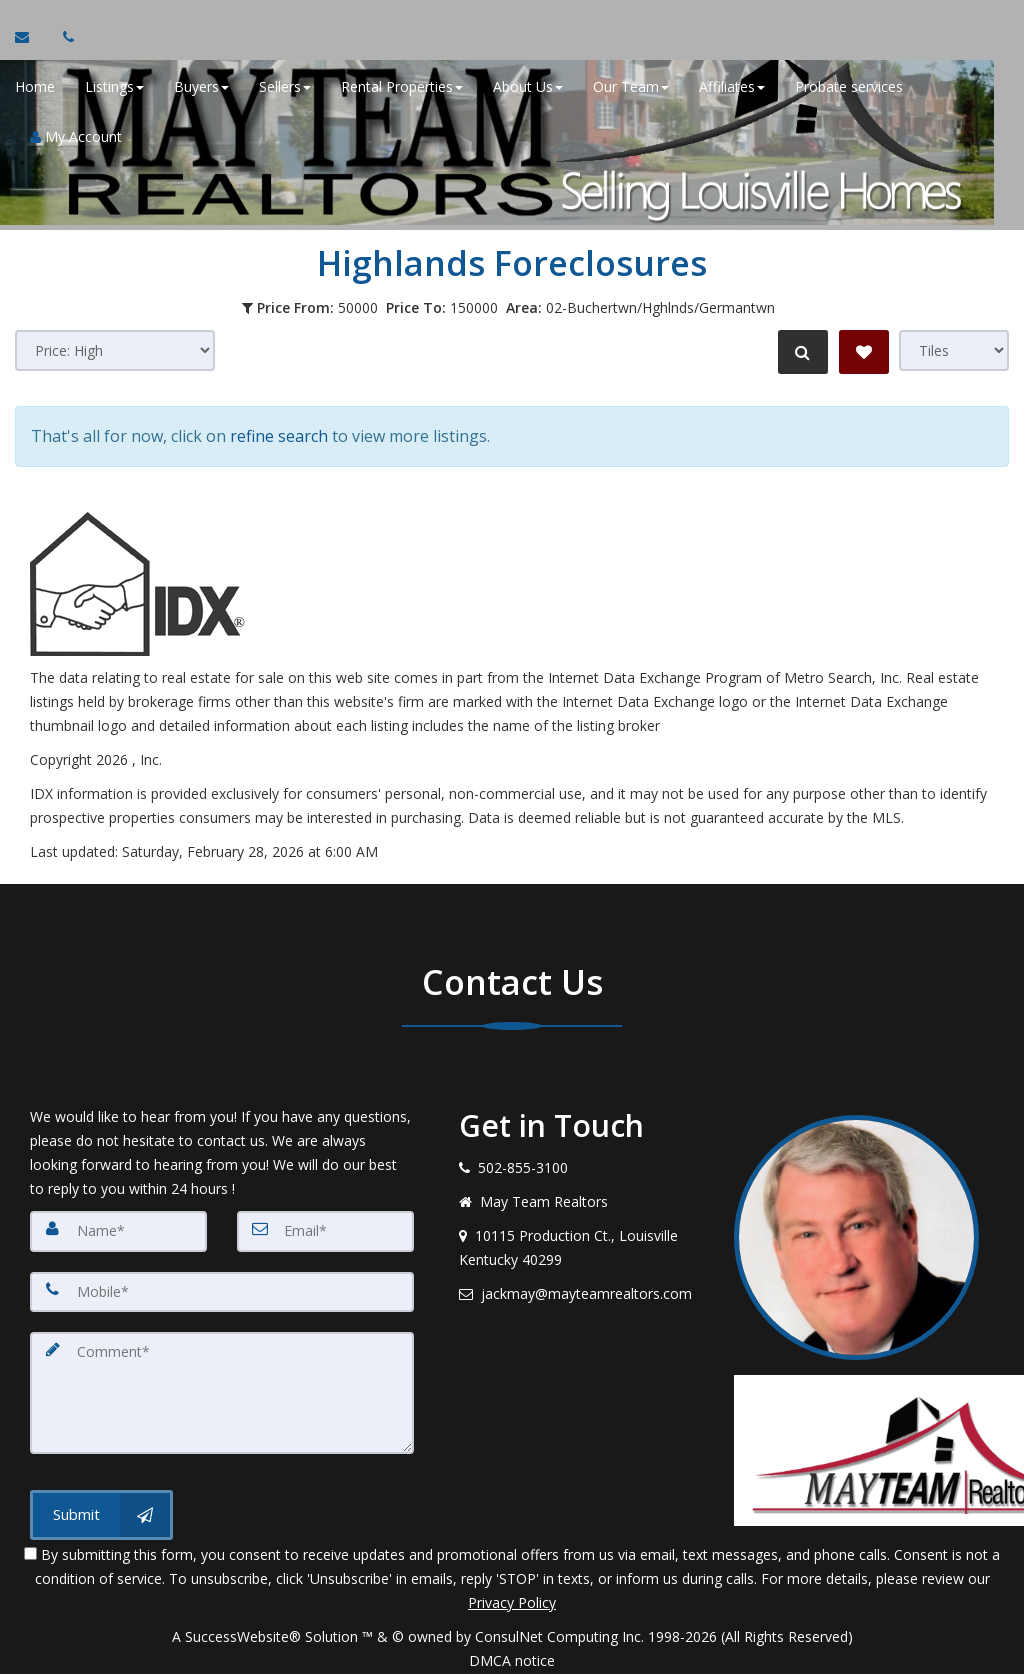 This screenshot has width=1024, height=1674. Describe the element at coordinates (581, 1288) in the screenshot. I see `[Email agent]` at that location.